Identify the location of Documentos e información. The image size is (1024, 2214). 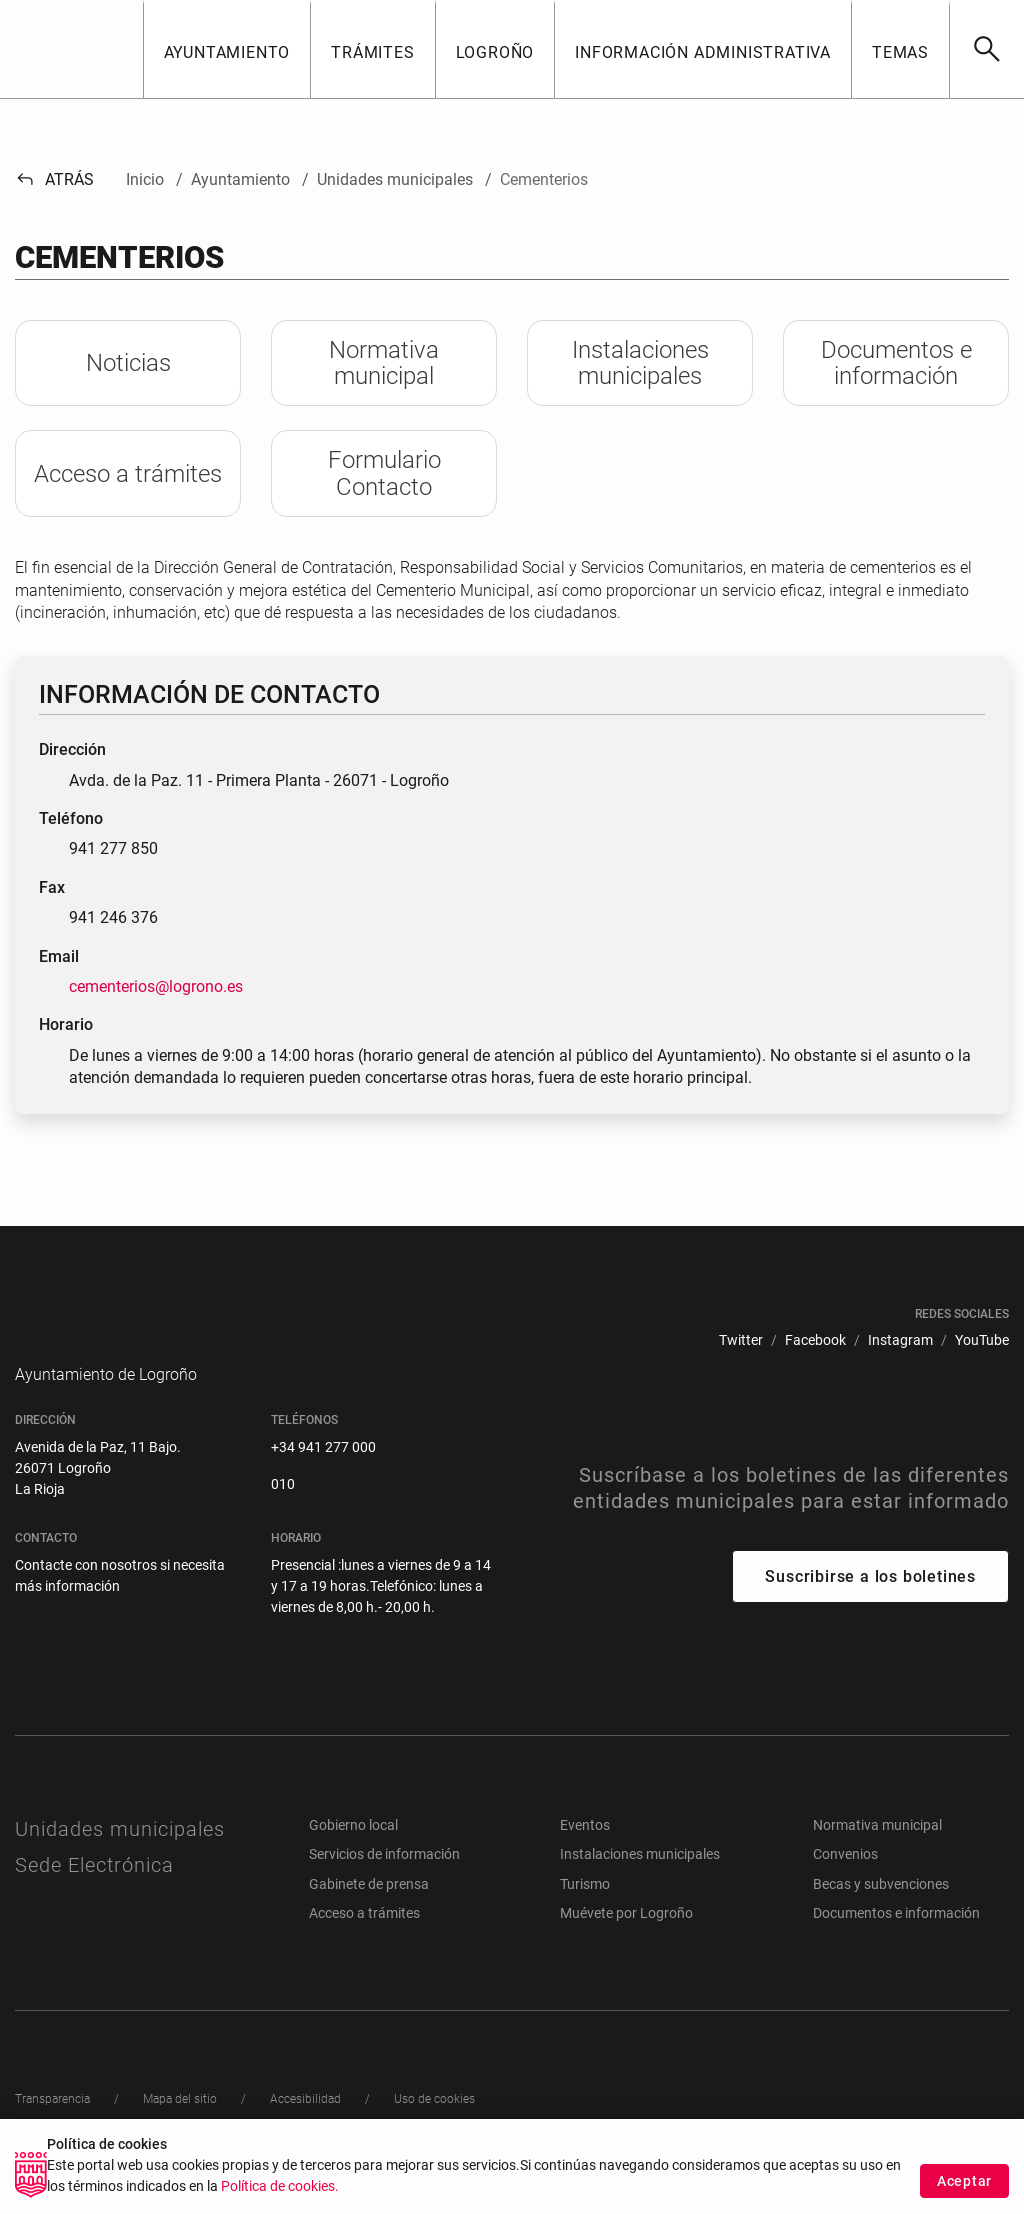
(896, 1943).